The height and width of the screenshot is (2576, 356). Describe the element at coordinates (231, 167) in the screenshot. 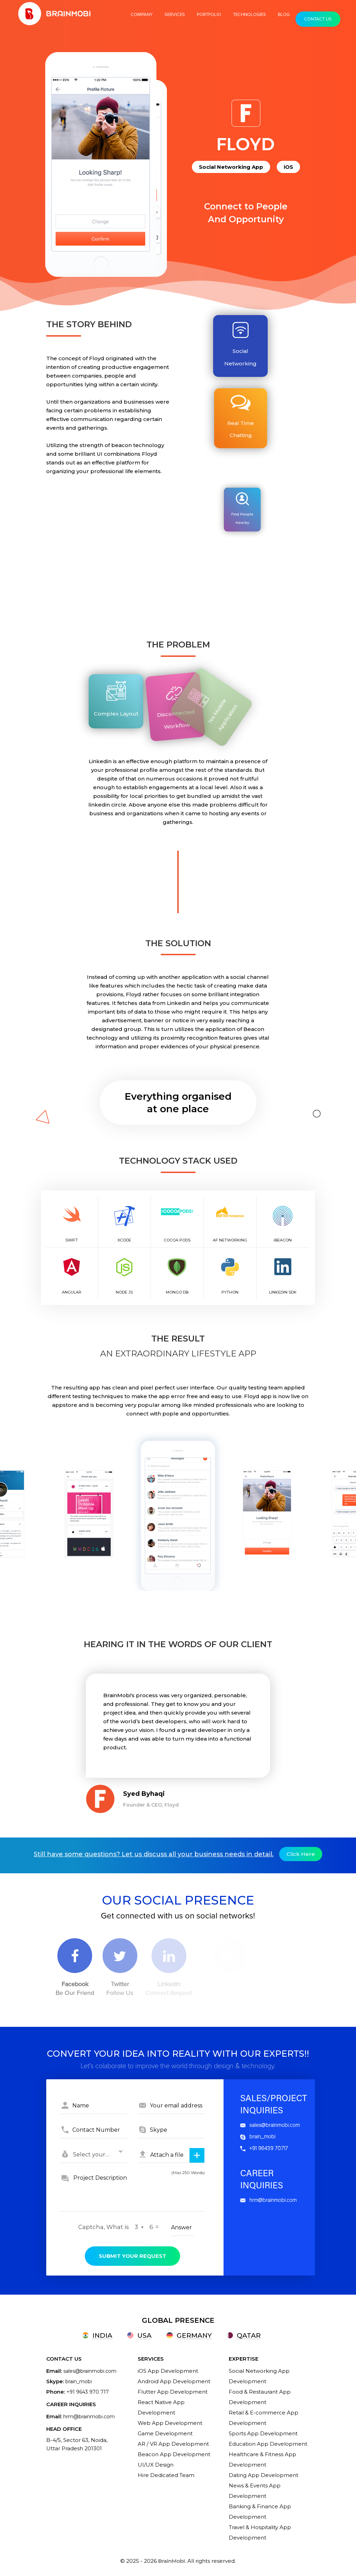

I see `Social Networking App` at that location.